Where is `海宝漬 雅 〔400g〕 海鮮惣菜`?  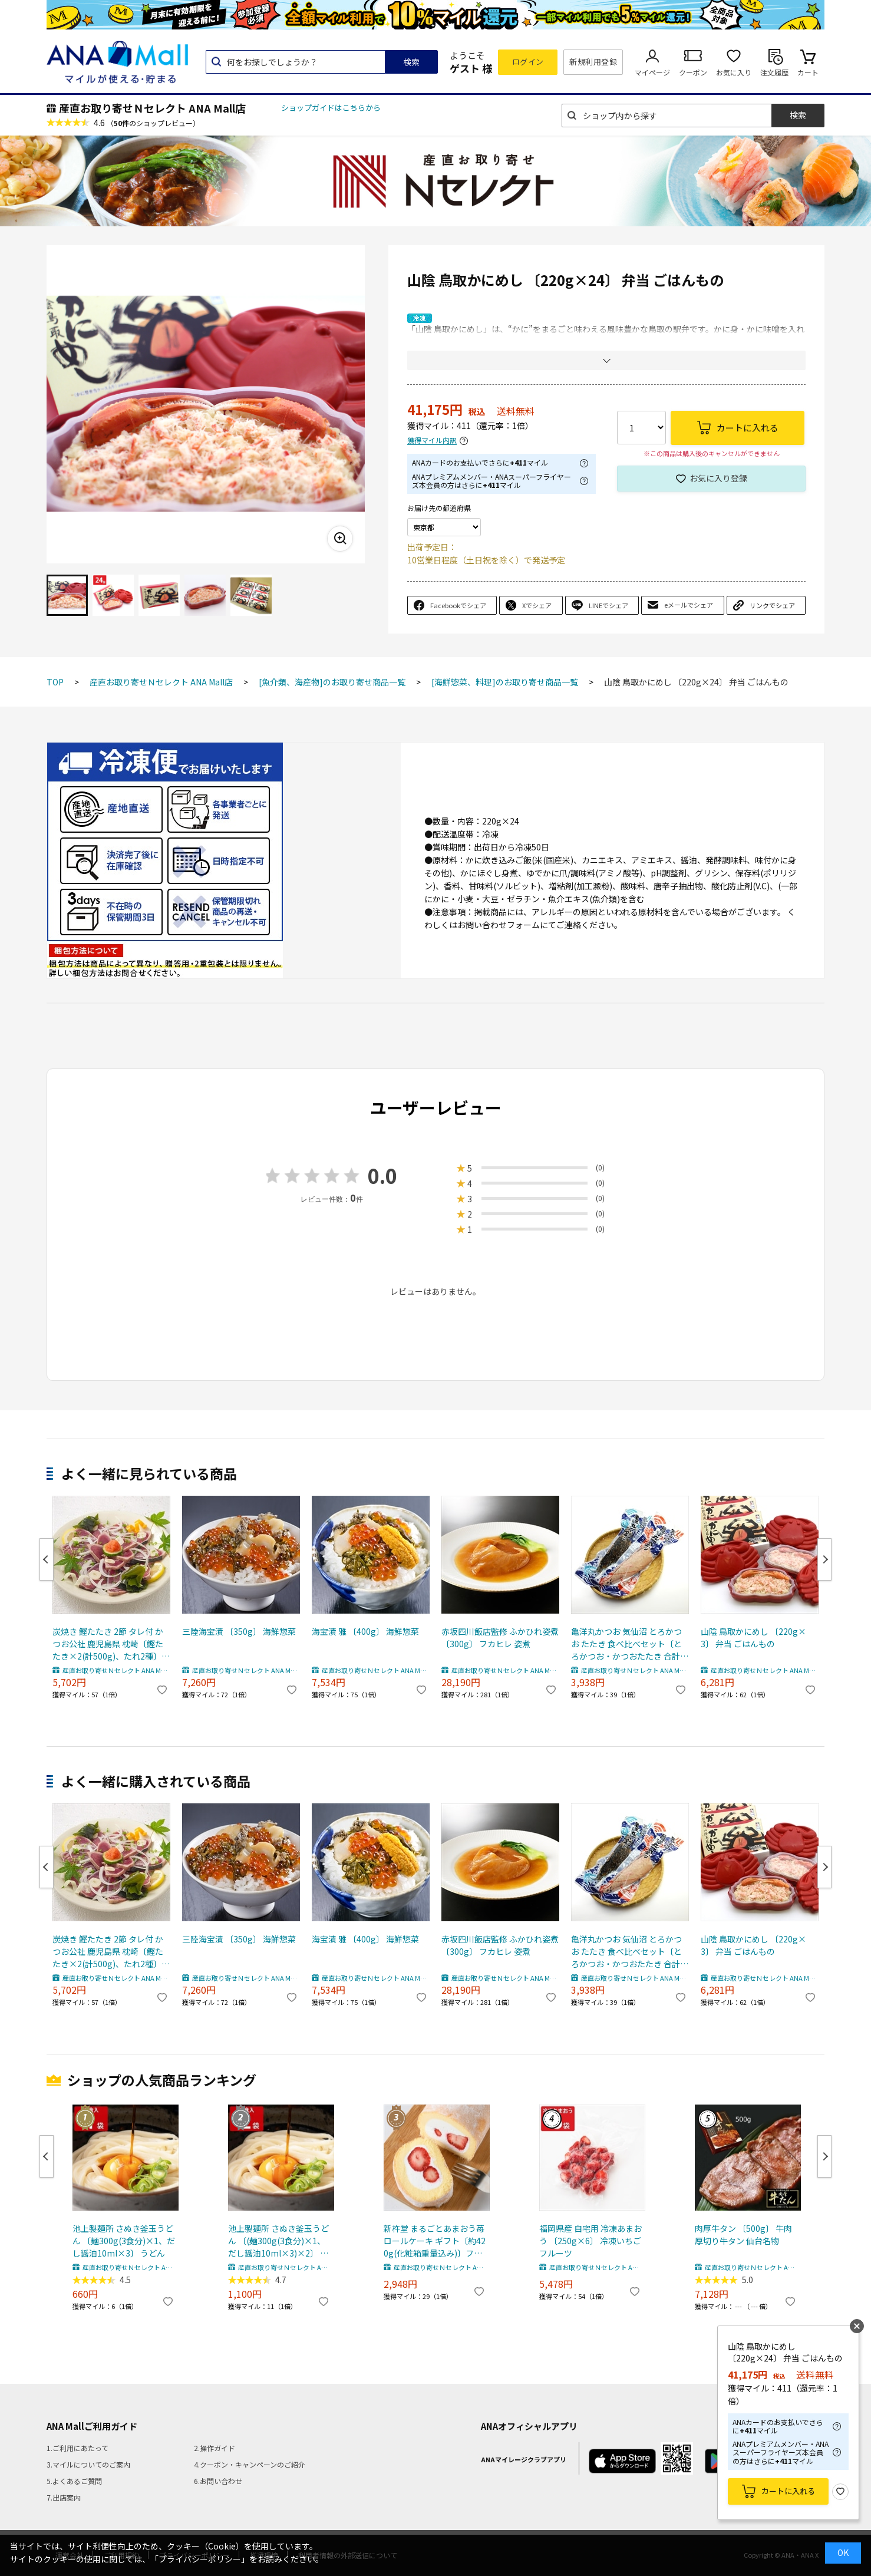 海宝漬 雅 〔400g〕 海鮮惣菜 is located at coordinates (365, 1631).